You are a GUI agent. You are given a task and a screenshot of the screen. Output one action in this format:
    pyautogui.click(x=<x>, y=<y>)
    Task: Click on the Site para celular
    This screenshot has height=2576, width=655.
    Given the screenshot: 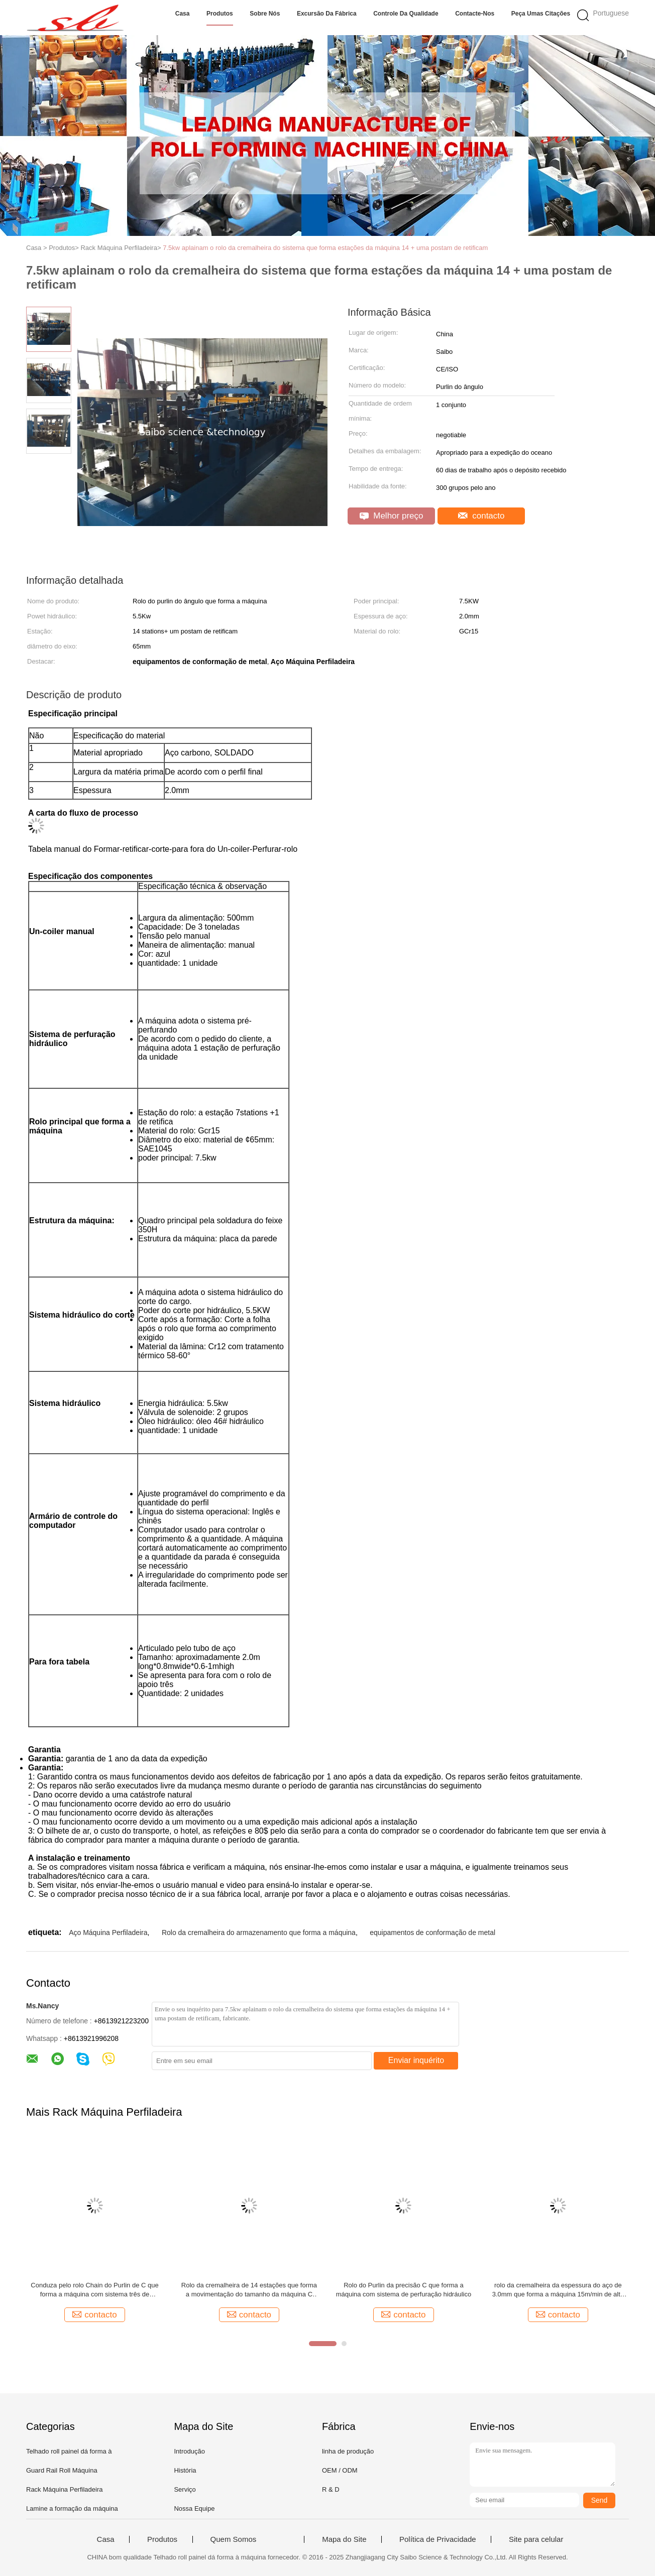 What is the action you would take?
    pyautogui.click(x=536, y=2539)
    